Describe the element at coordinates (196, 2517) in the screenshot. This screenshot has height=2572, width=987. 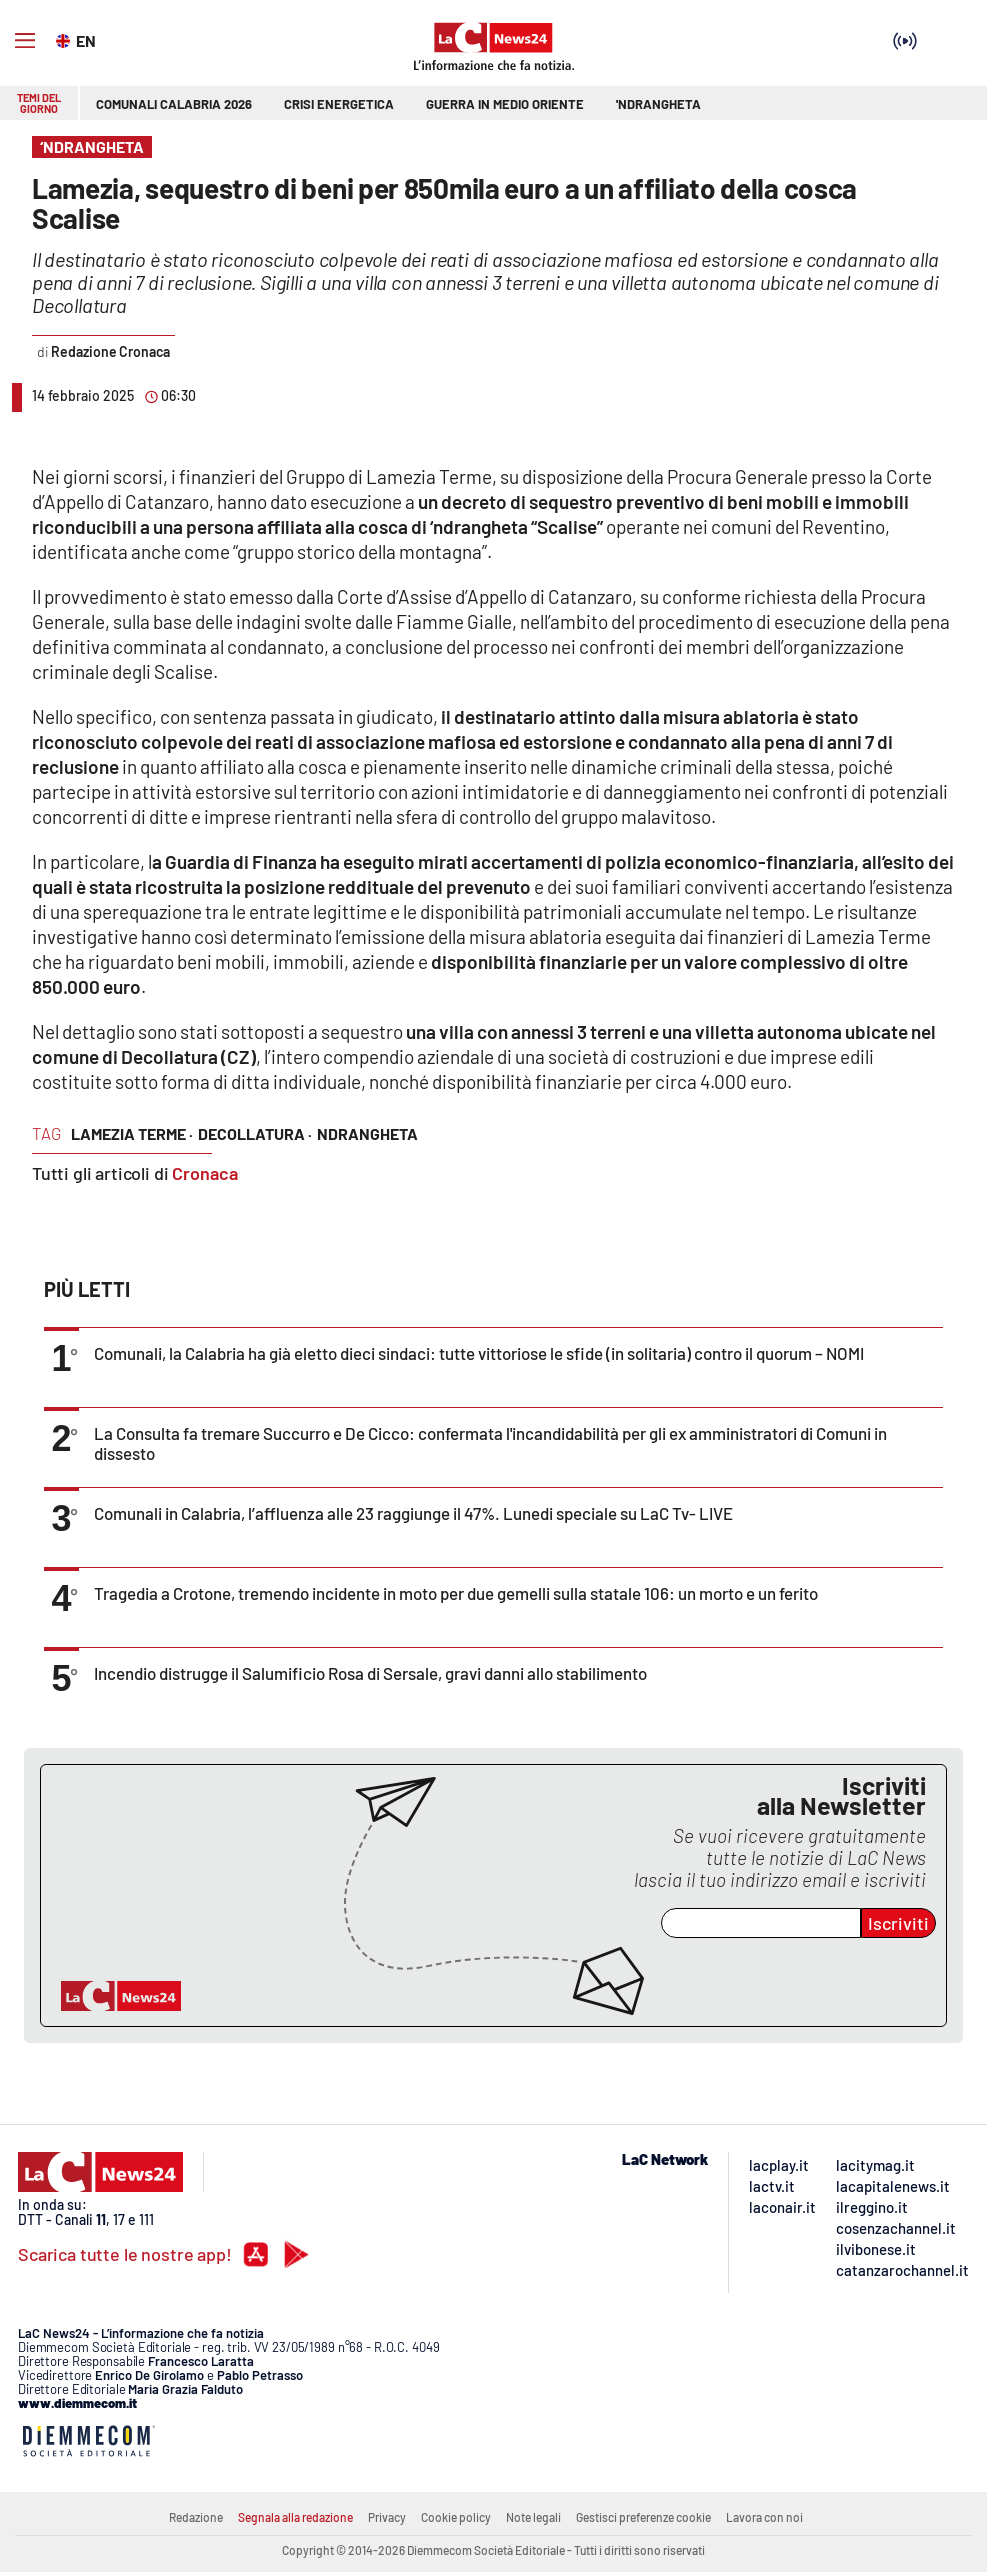
I see `Redazione` at that location.